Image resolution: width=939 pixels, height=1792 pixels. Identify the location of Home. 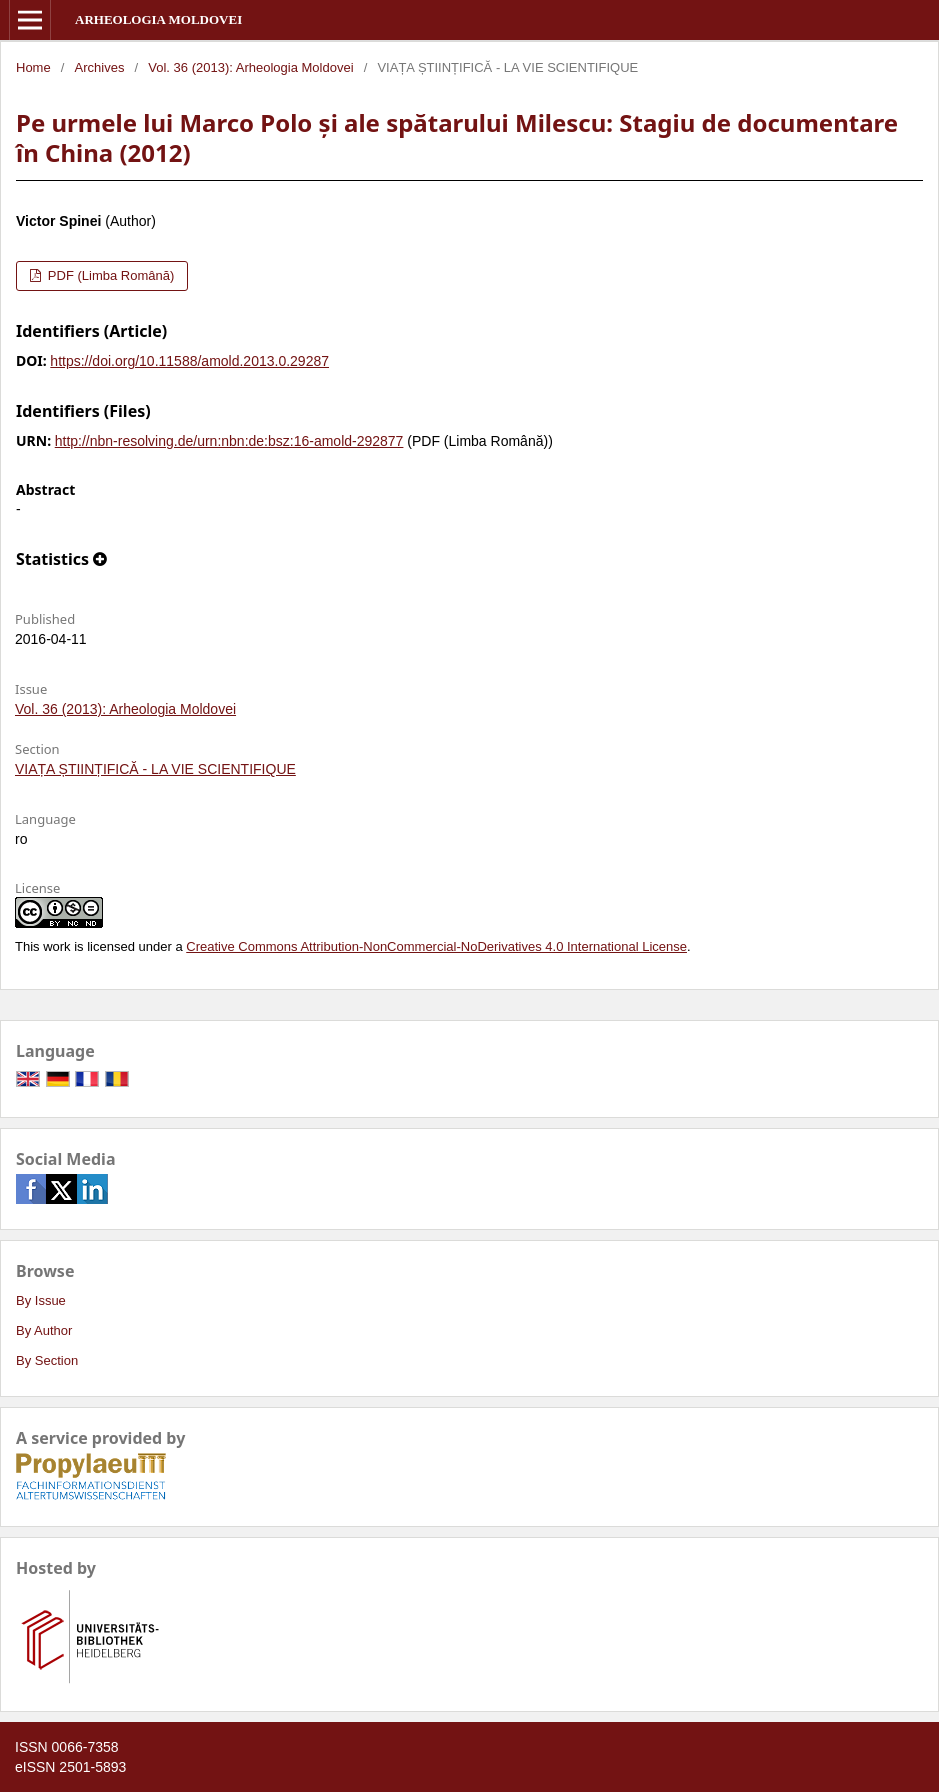
(33, 67).